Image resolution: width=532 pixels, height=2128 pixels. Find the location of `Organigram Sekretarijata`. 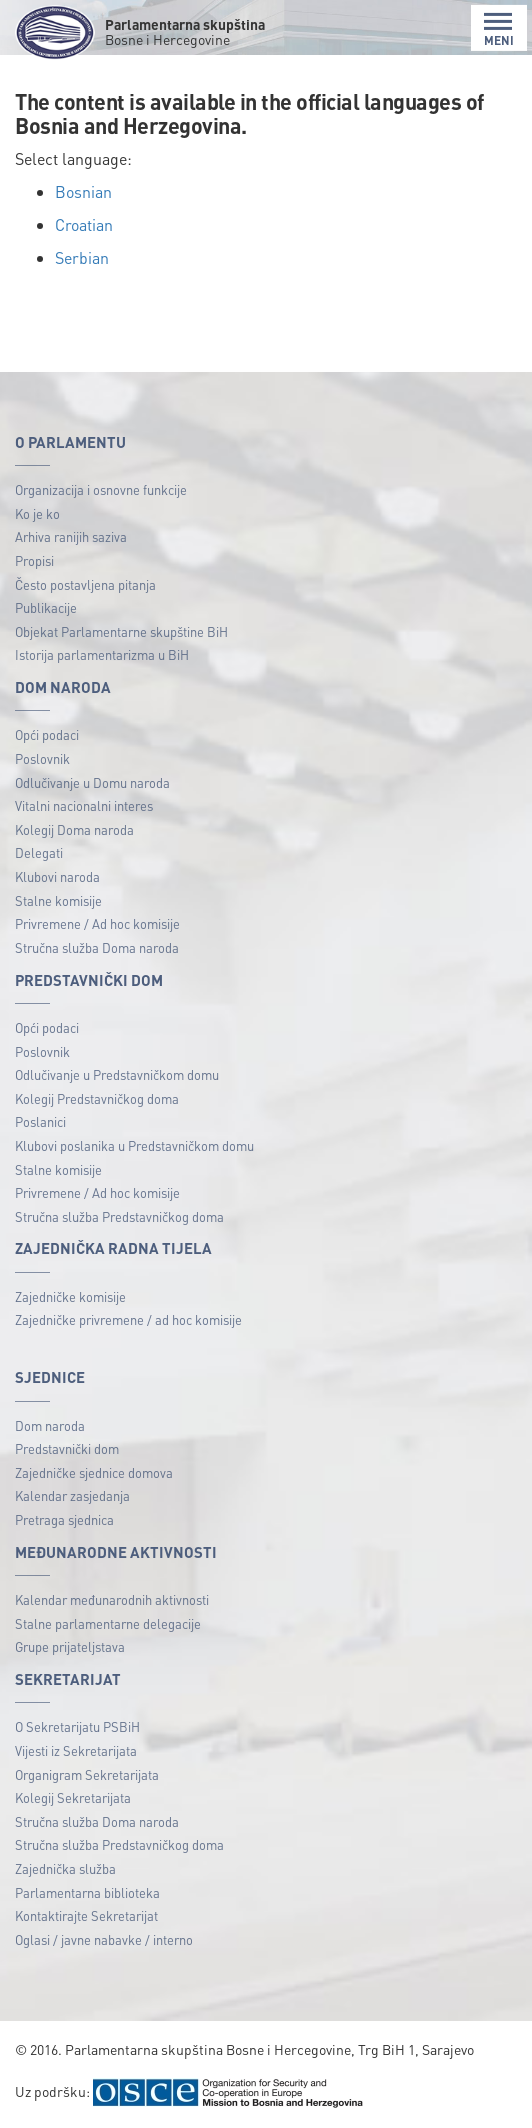

Organigram Sekretarijata is located at coordinates (87, 1774).